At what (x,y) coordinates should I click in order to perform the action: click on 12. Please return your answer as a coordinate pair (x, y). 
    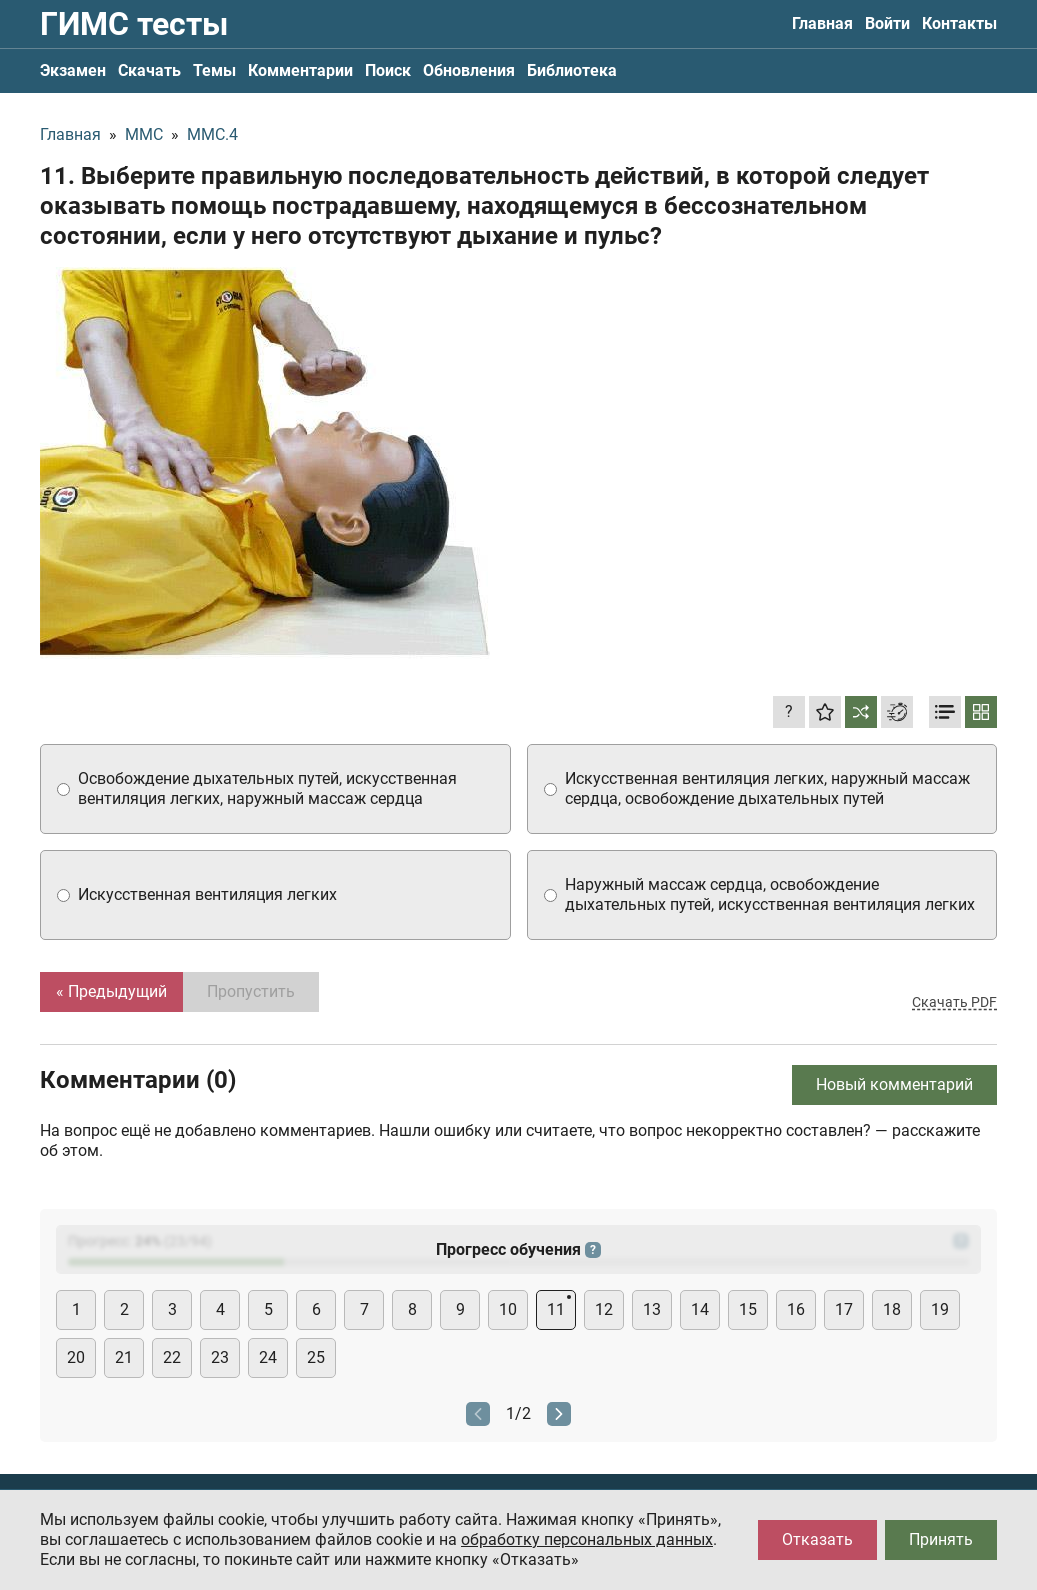
    Looking at the image, I should click on (604, 1309).